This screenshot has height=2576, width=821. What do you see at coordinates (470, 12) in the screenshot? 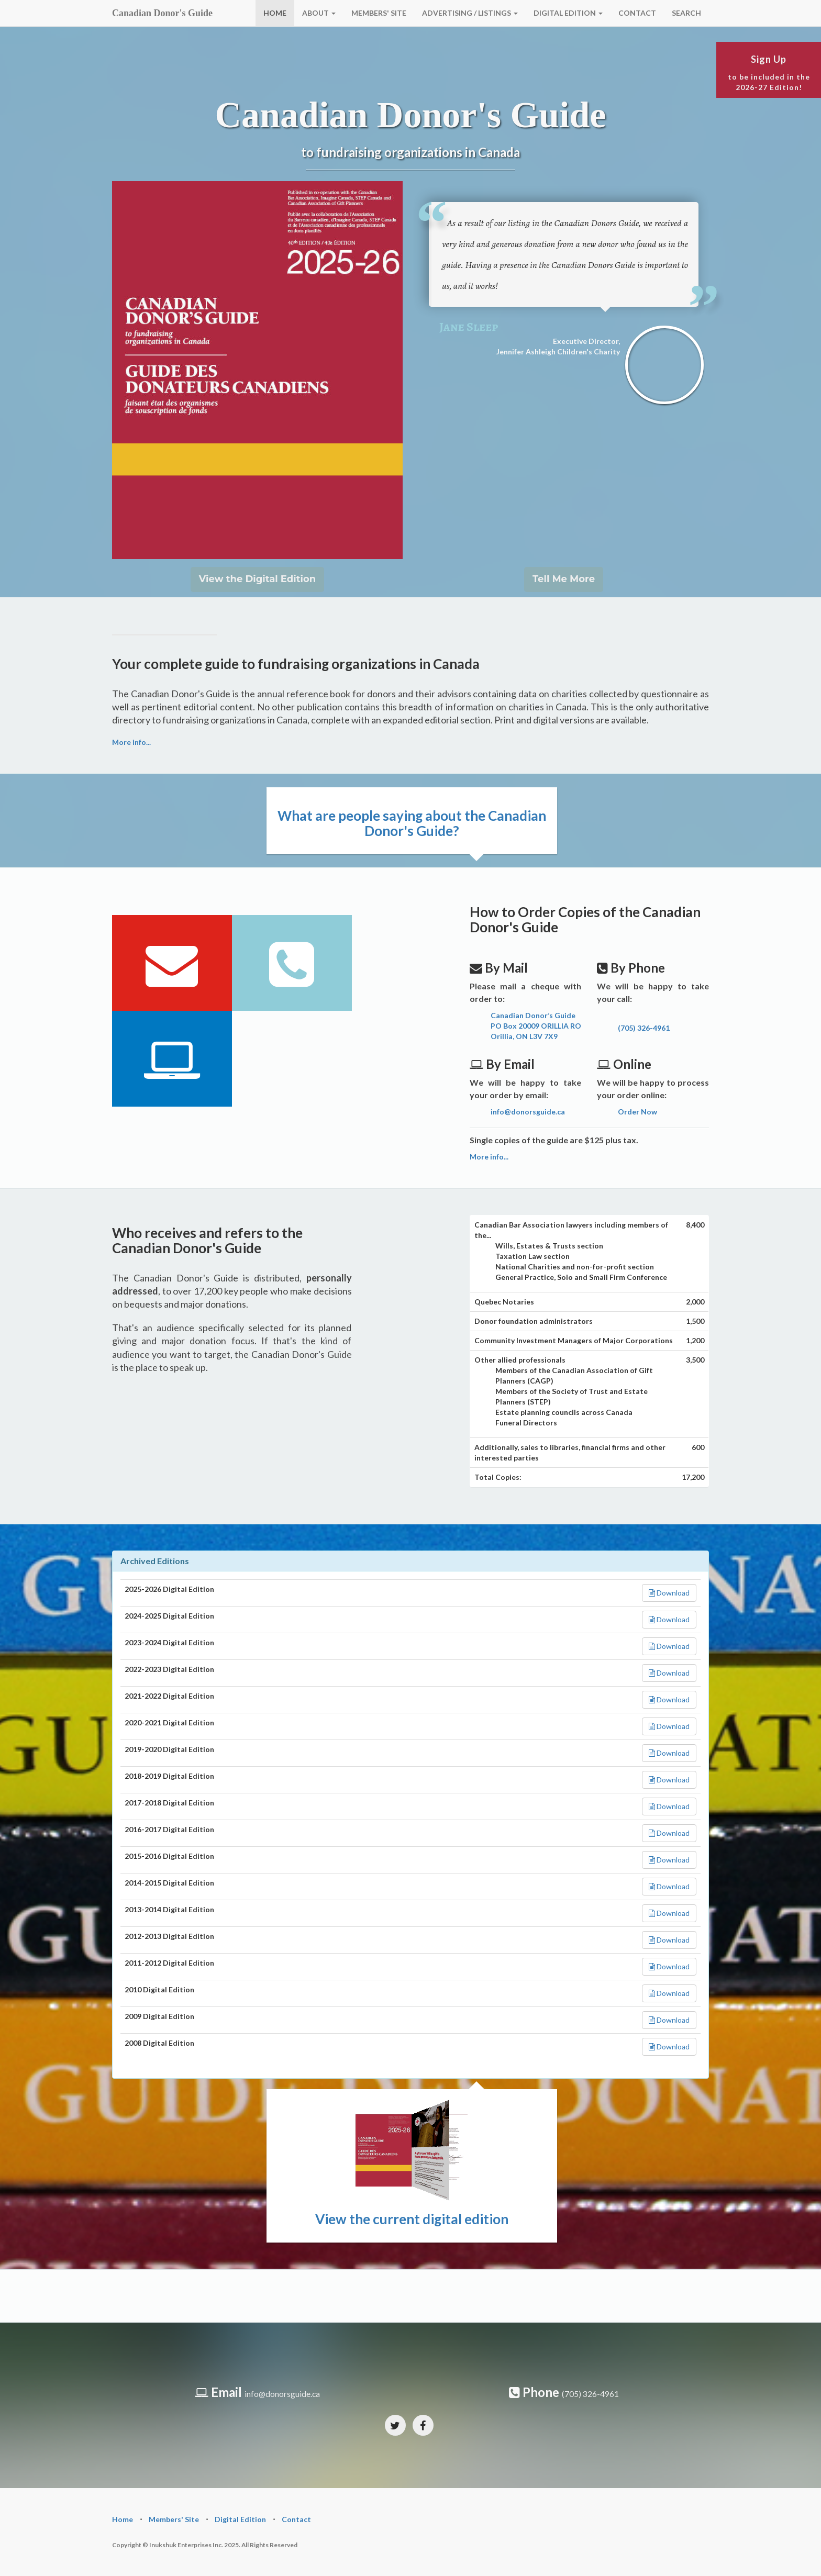
I see `ADVERTISING / LISTINGS` at bounding box center [470, 12].